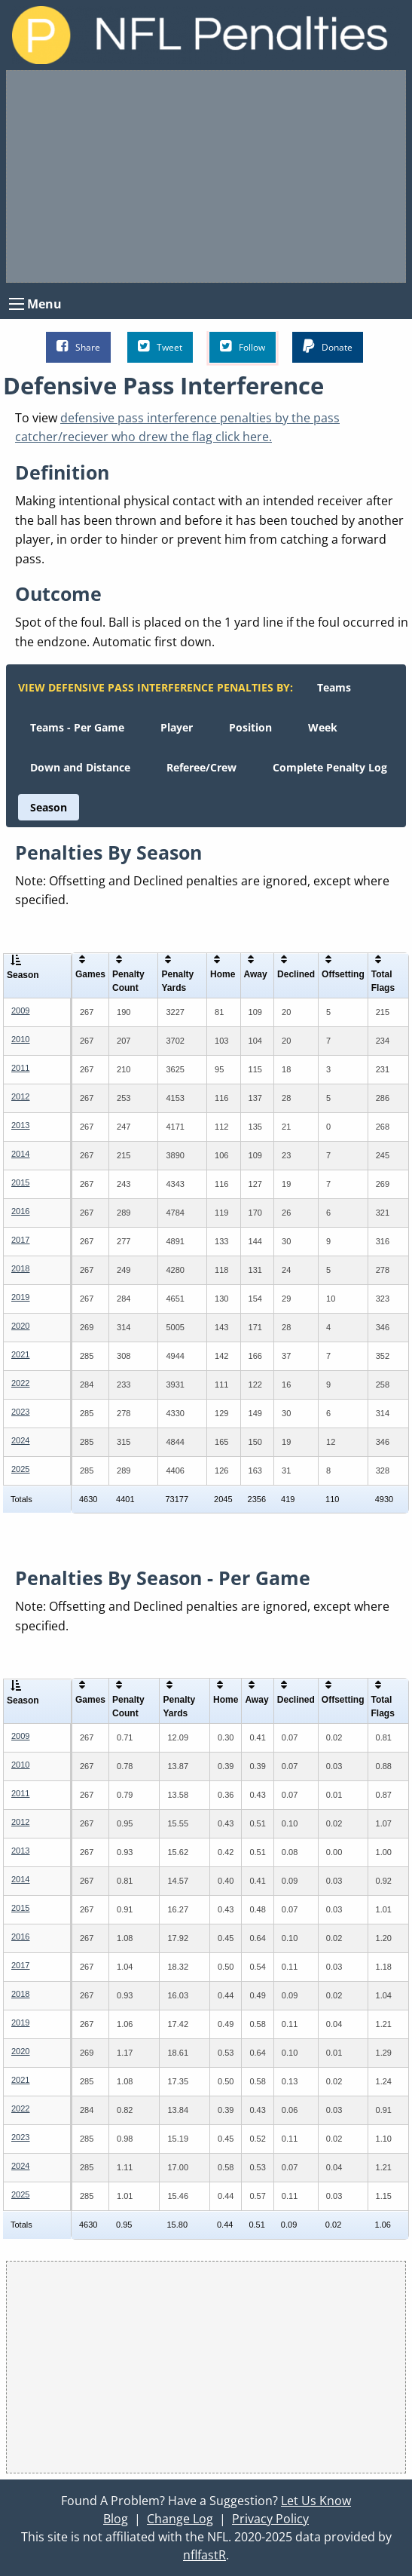 The height and width of the screenshot is (2576, 412). I want to click on Tweet, so click(160, 346).